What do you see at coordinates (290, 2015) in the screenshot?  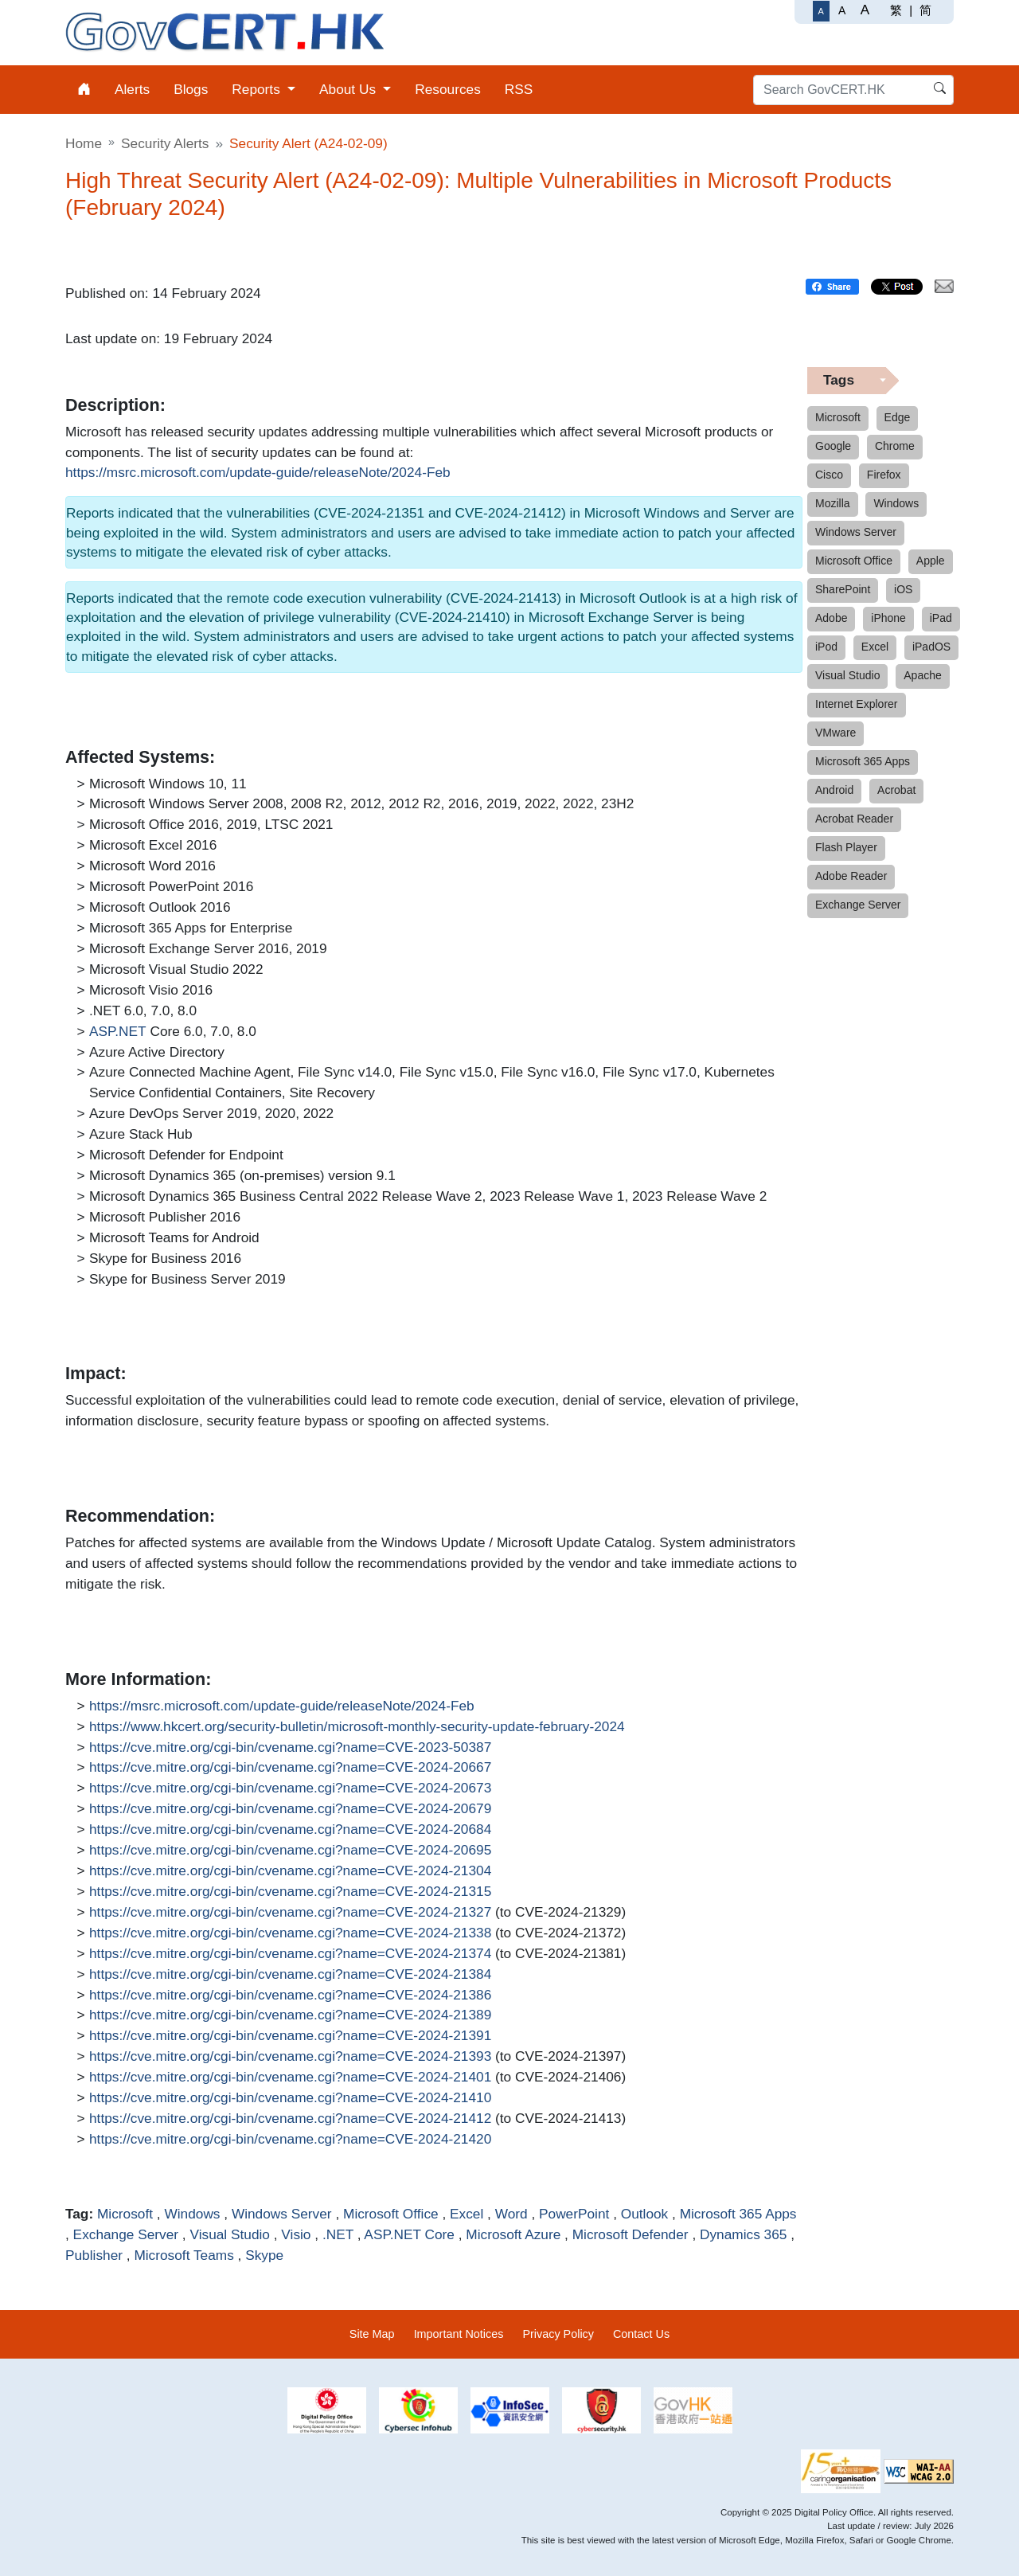 I see `https://cve.mitre.org/cgi-bin/cvename.cgi?name=CVE-2024-21389` at bounding box center [290, 2015].